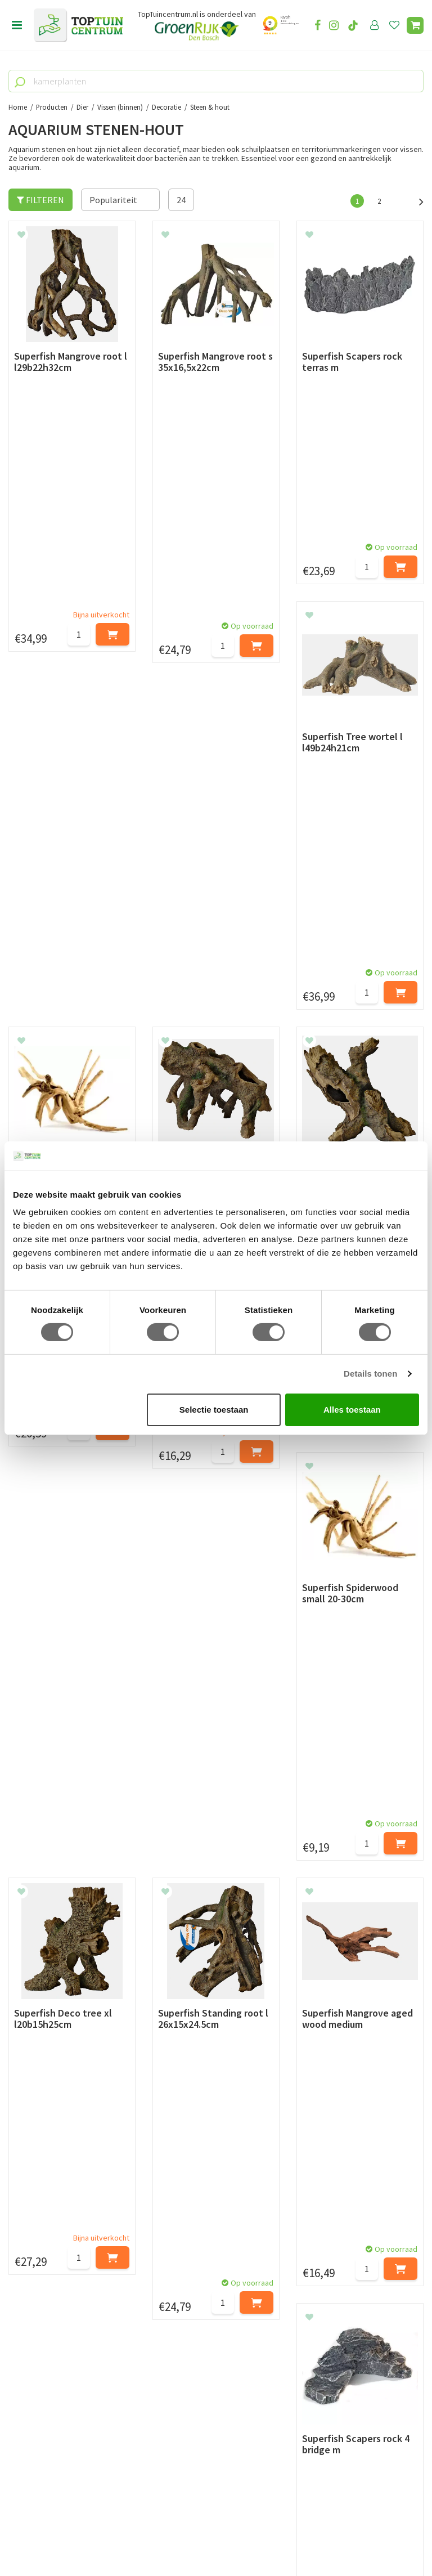  What do you see at coordinates (415, 200) in the screenshot?
I see `Volgende` at bounding box center [415, 200].